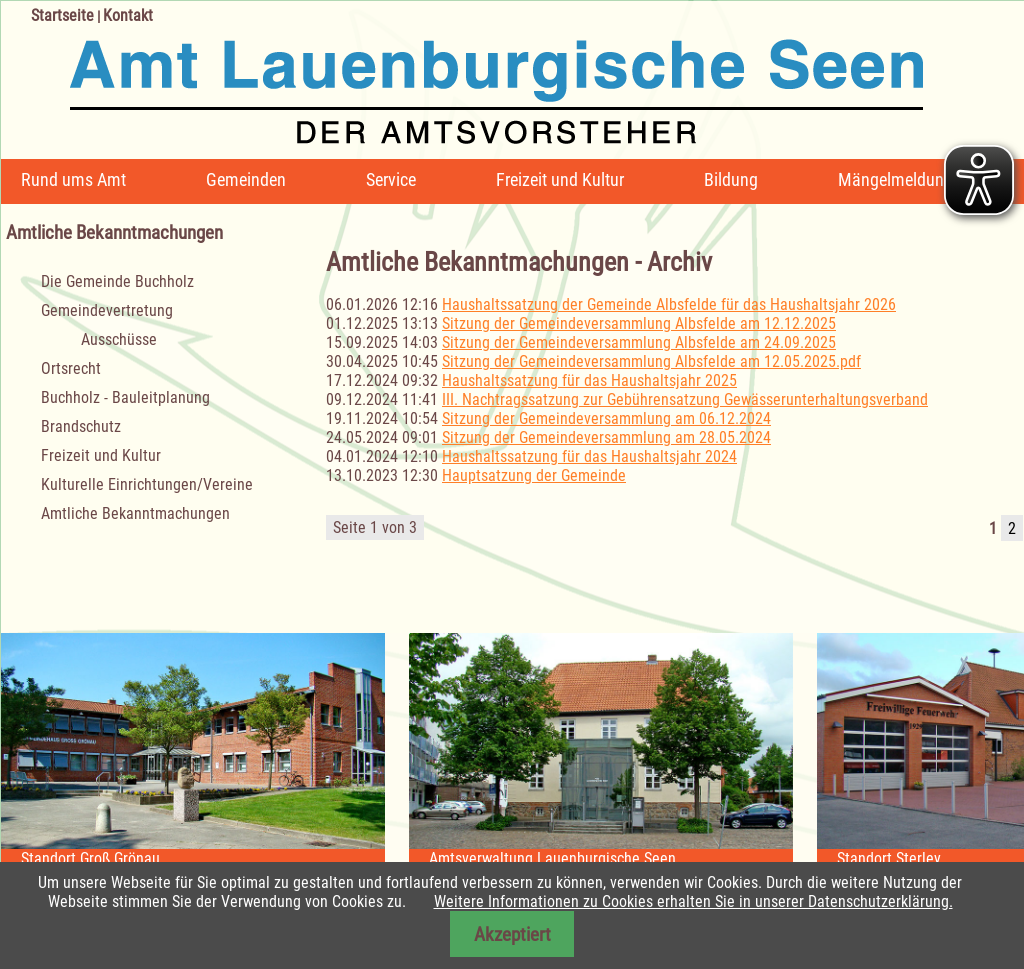  I want to click on Amtliche Bekanntmachungen, so click(135, 513).